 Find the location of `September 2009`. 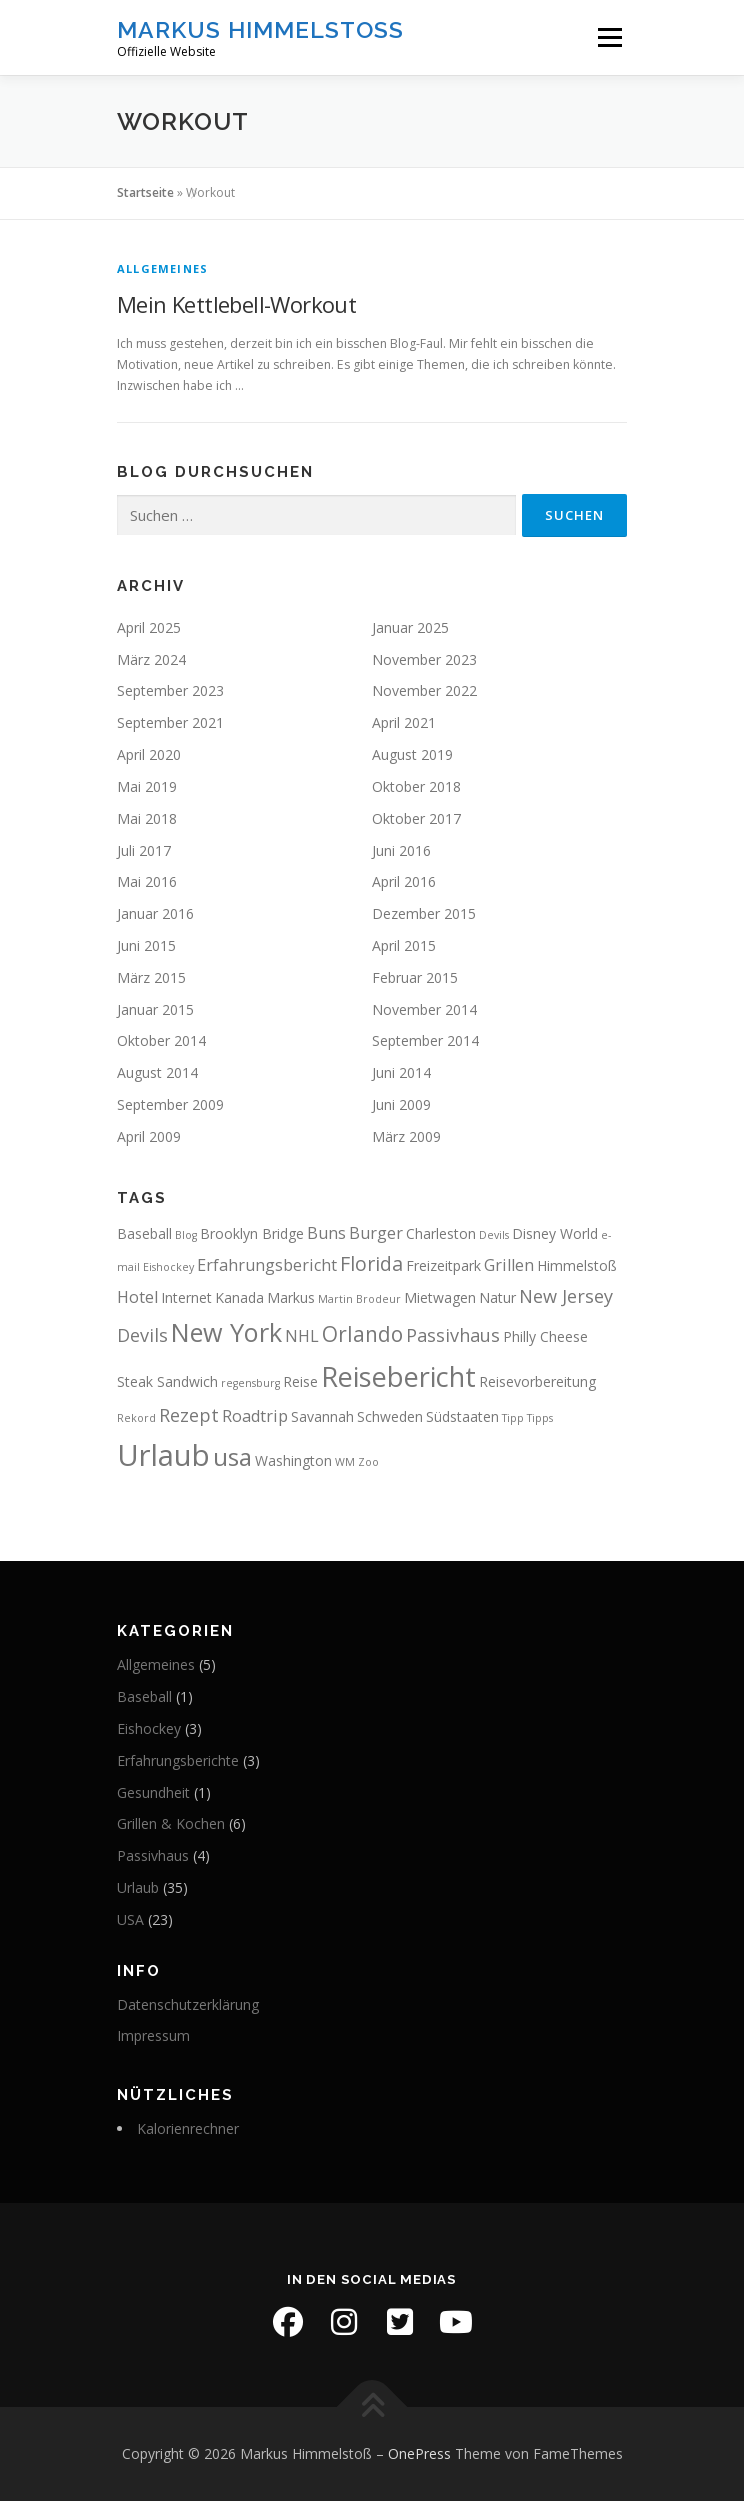

September 2009 is located at coordinates (170, 1104).